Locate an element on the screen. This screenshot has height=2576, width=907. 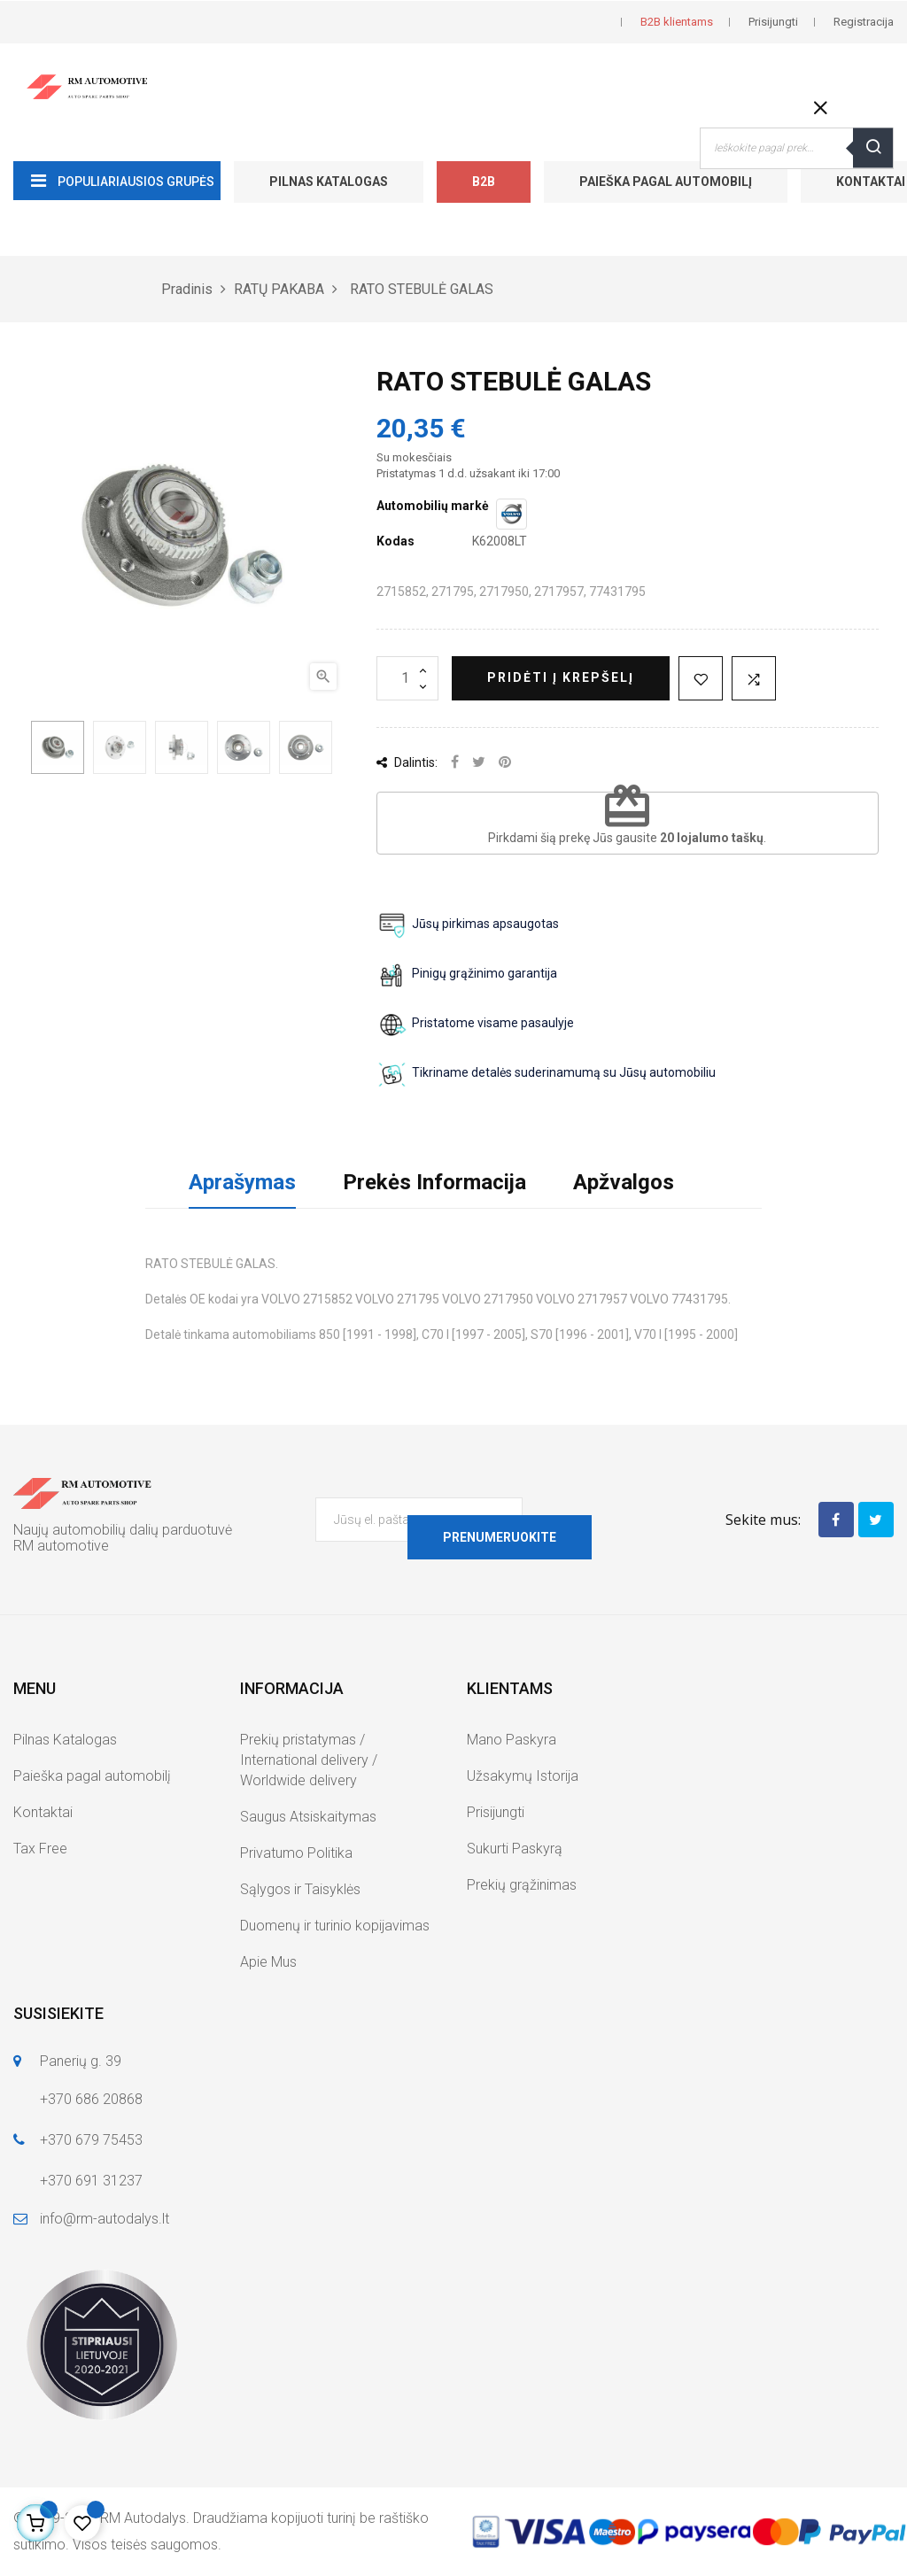
Mano Paskyra is located at coordinates (511, 1739).